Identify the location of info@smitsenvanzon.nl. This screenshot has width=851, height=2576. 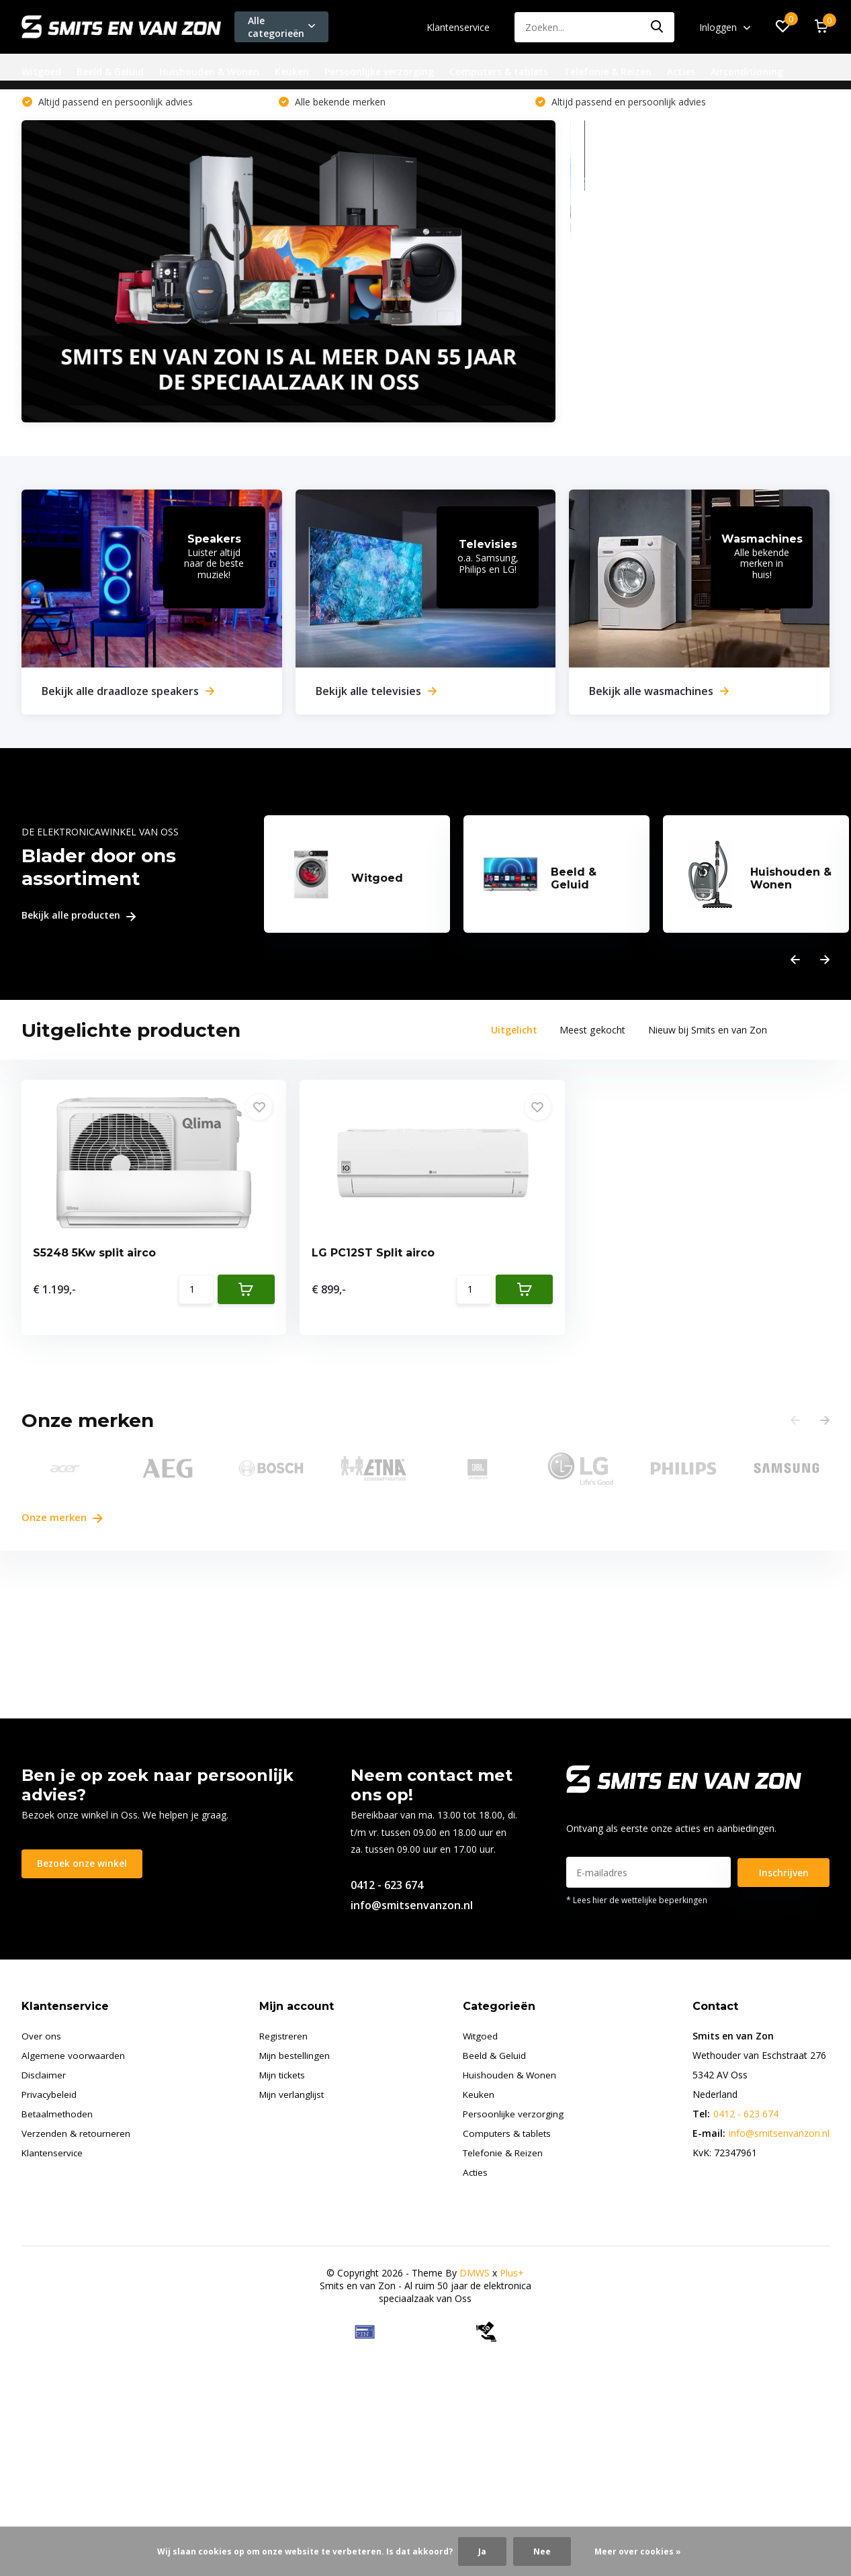
(412, 1907).